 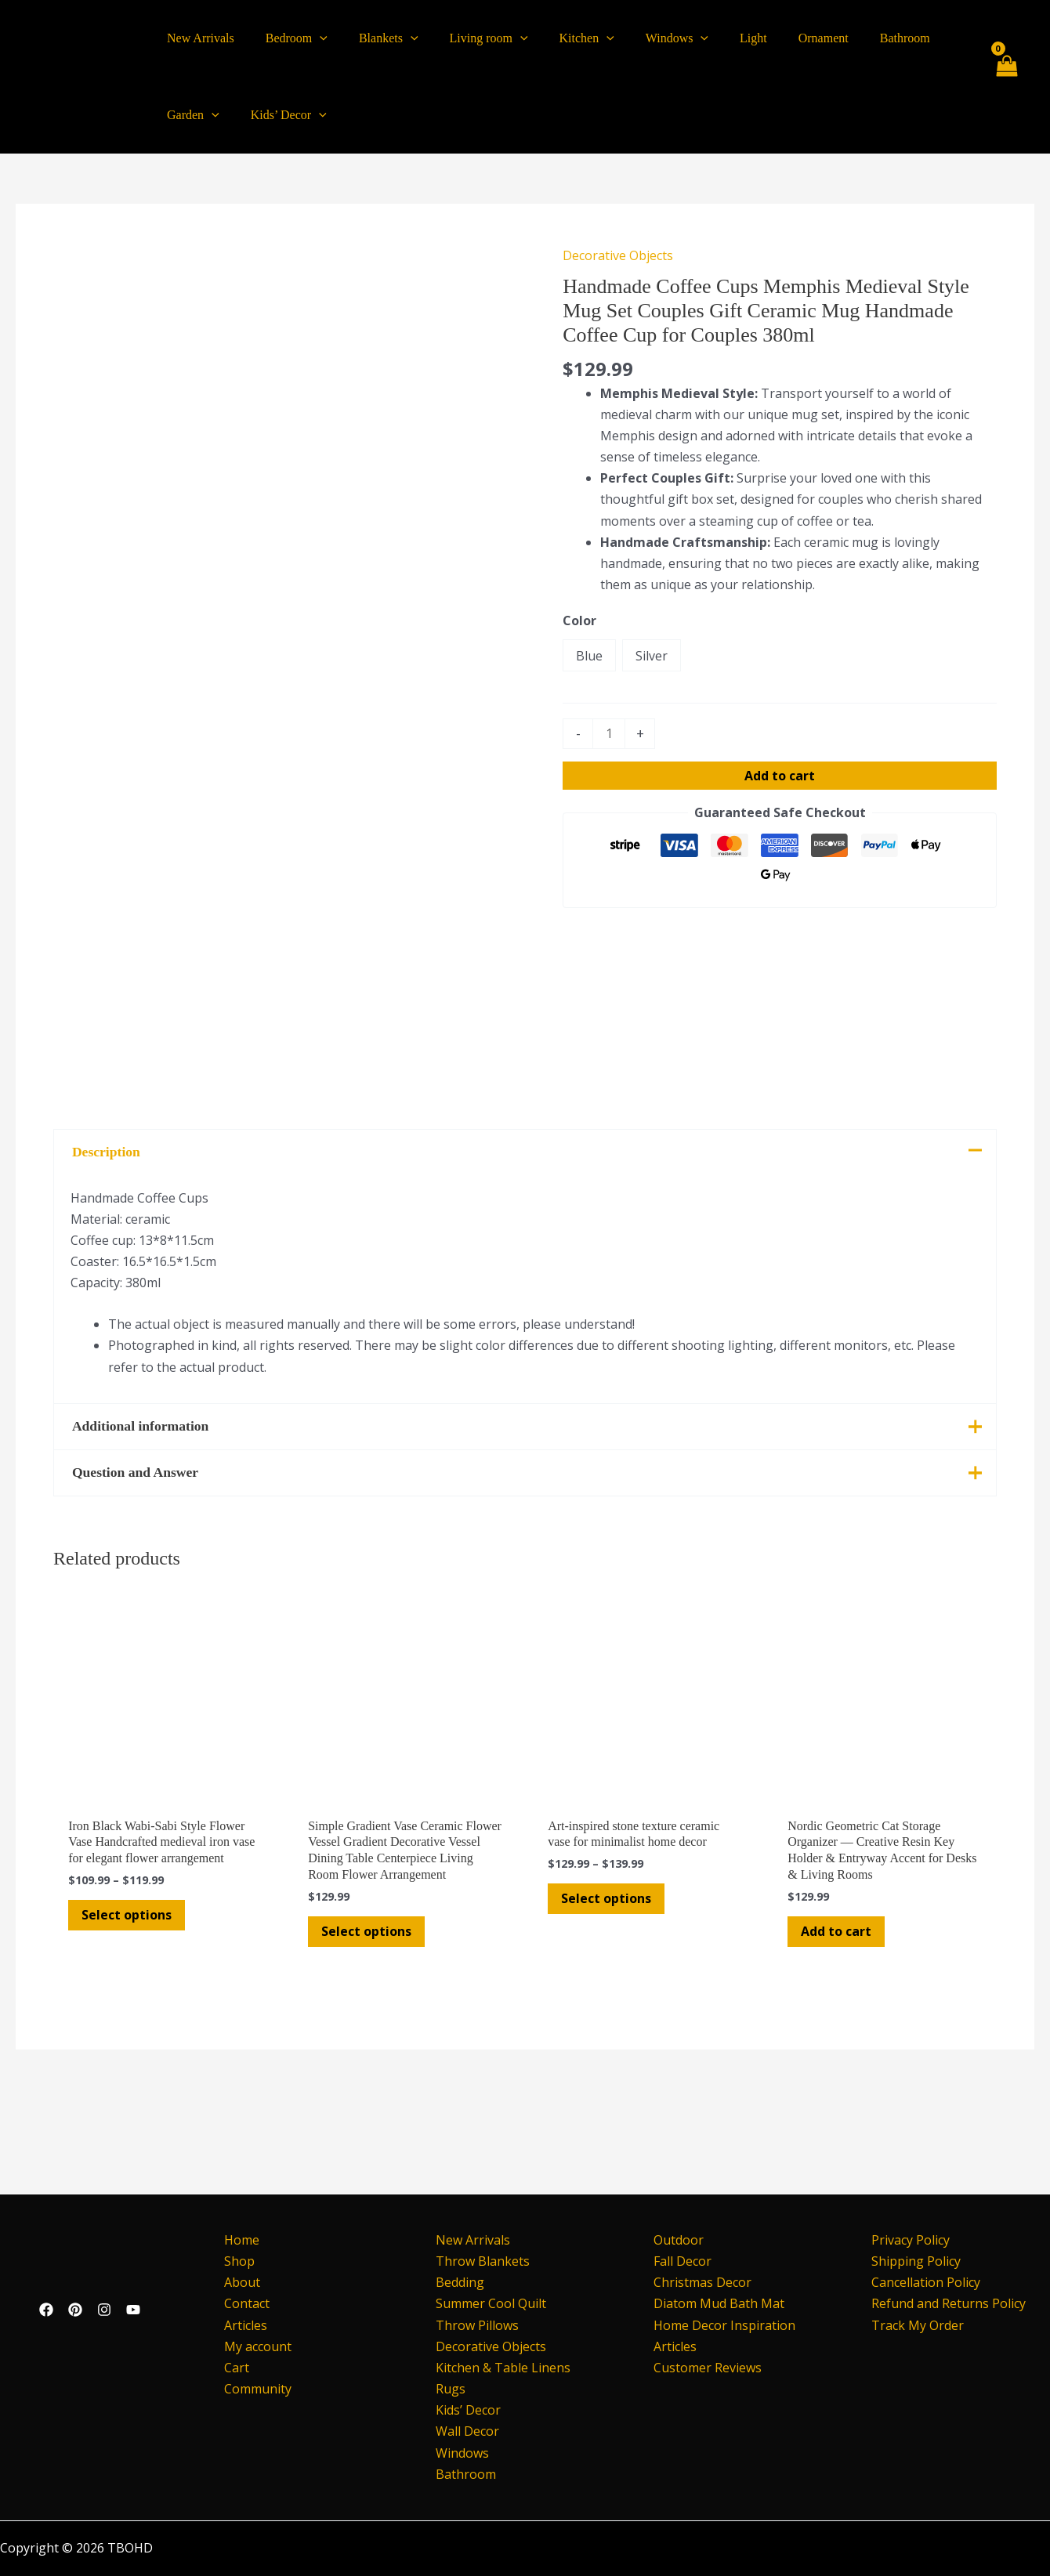 What do you see at coordinates (917, 2325) in the screenshot?
I see `Track My Order` at bounding box center [917, 2325].